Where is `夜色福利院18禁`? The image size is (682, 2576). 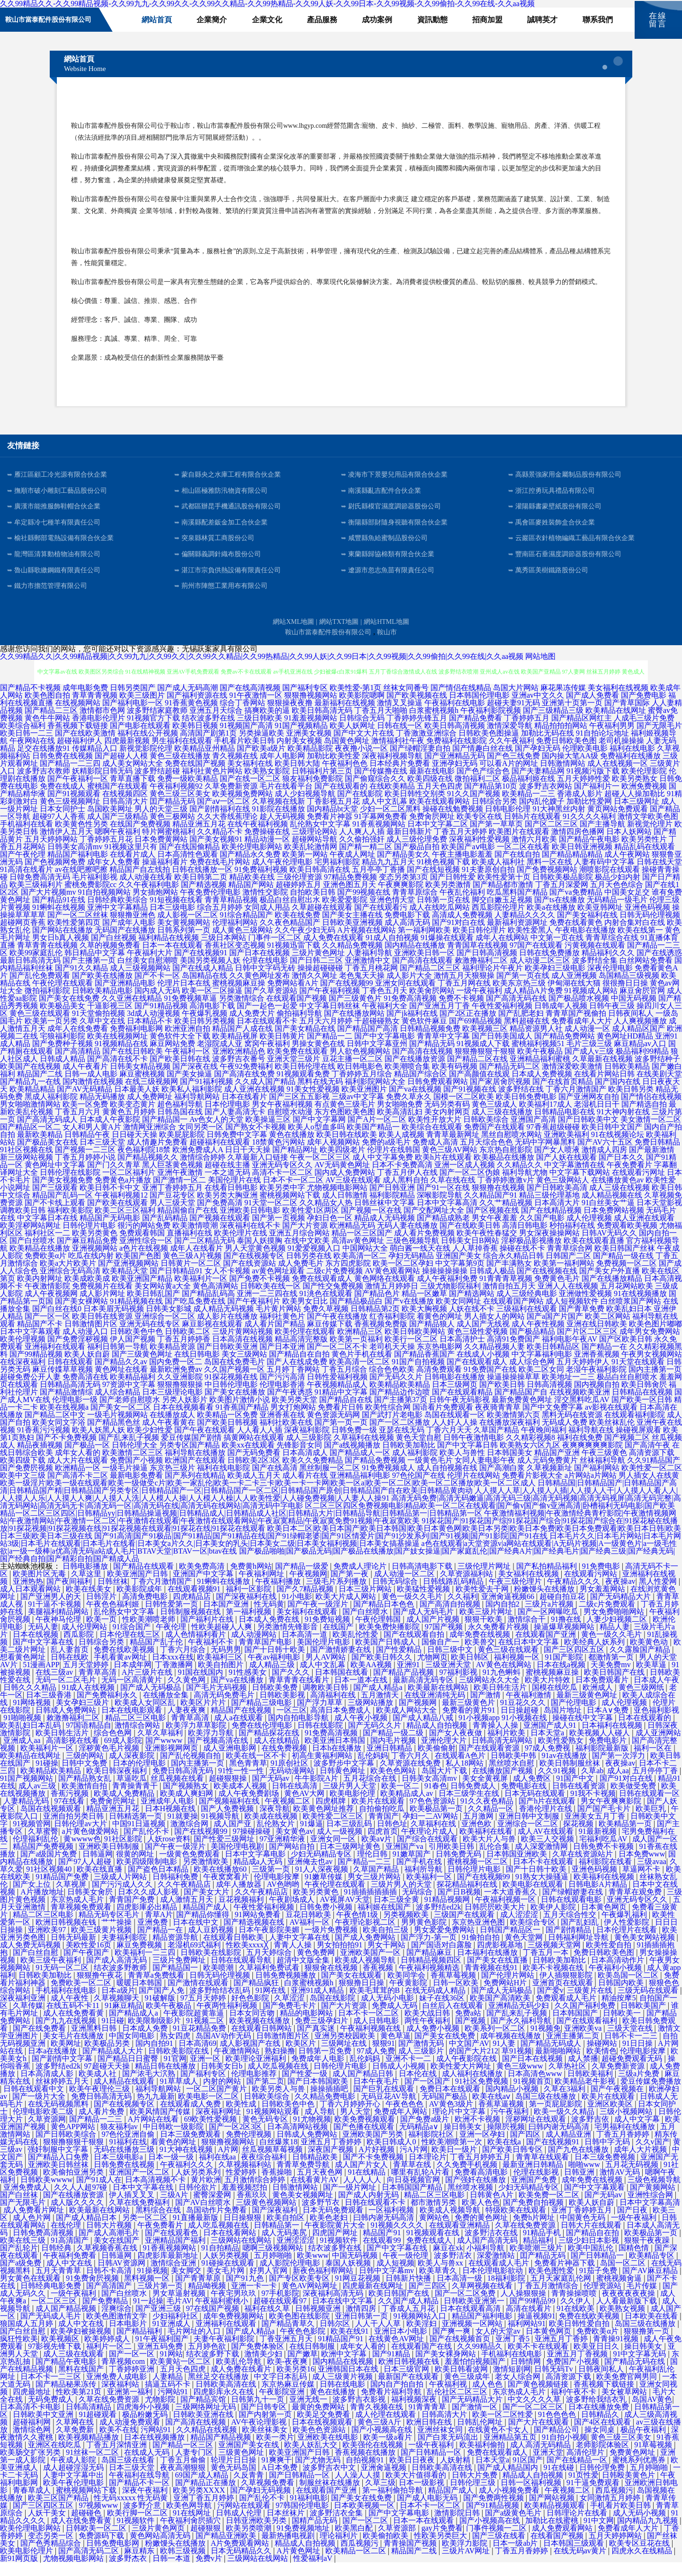
夜色福利院18禁 is located at coordinates (143, 1163).